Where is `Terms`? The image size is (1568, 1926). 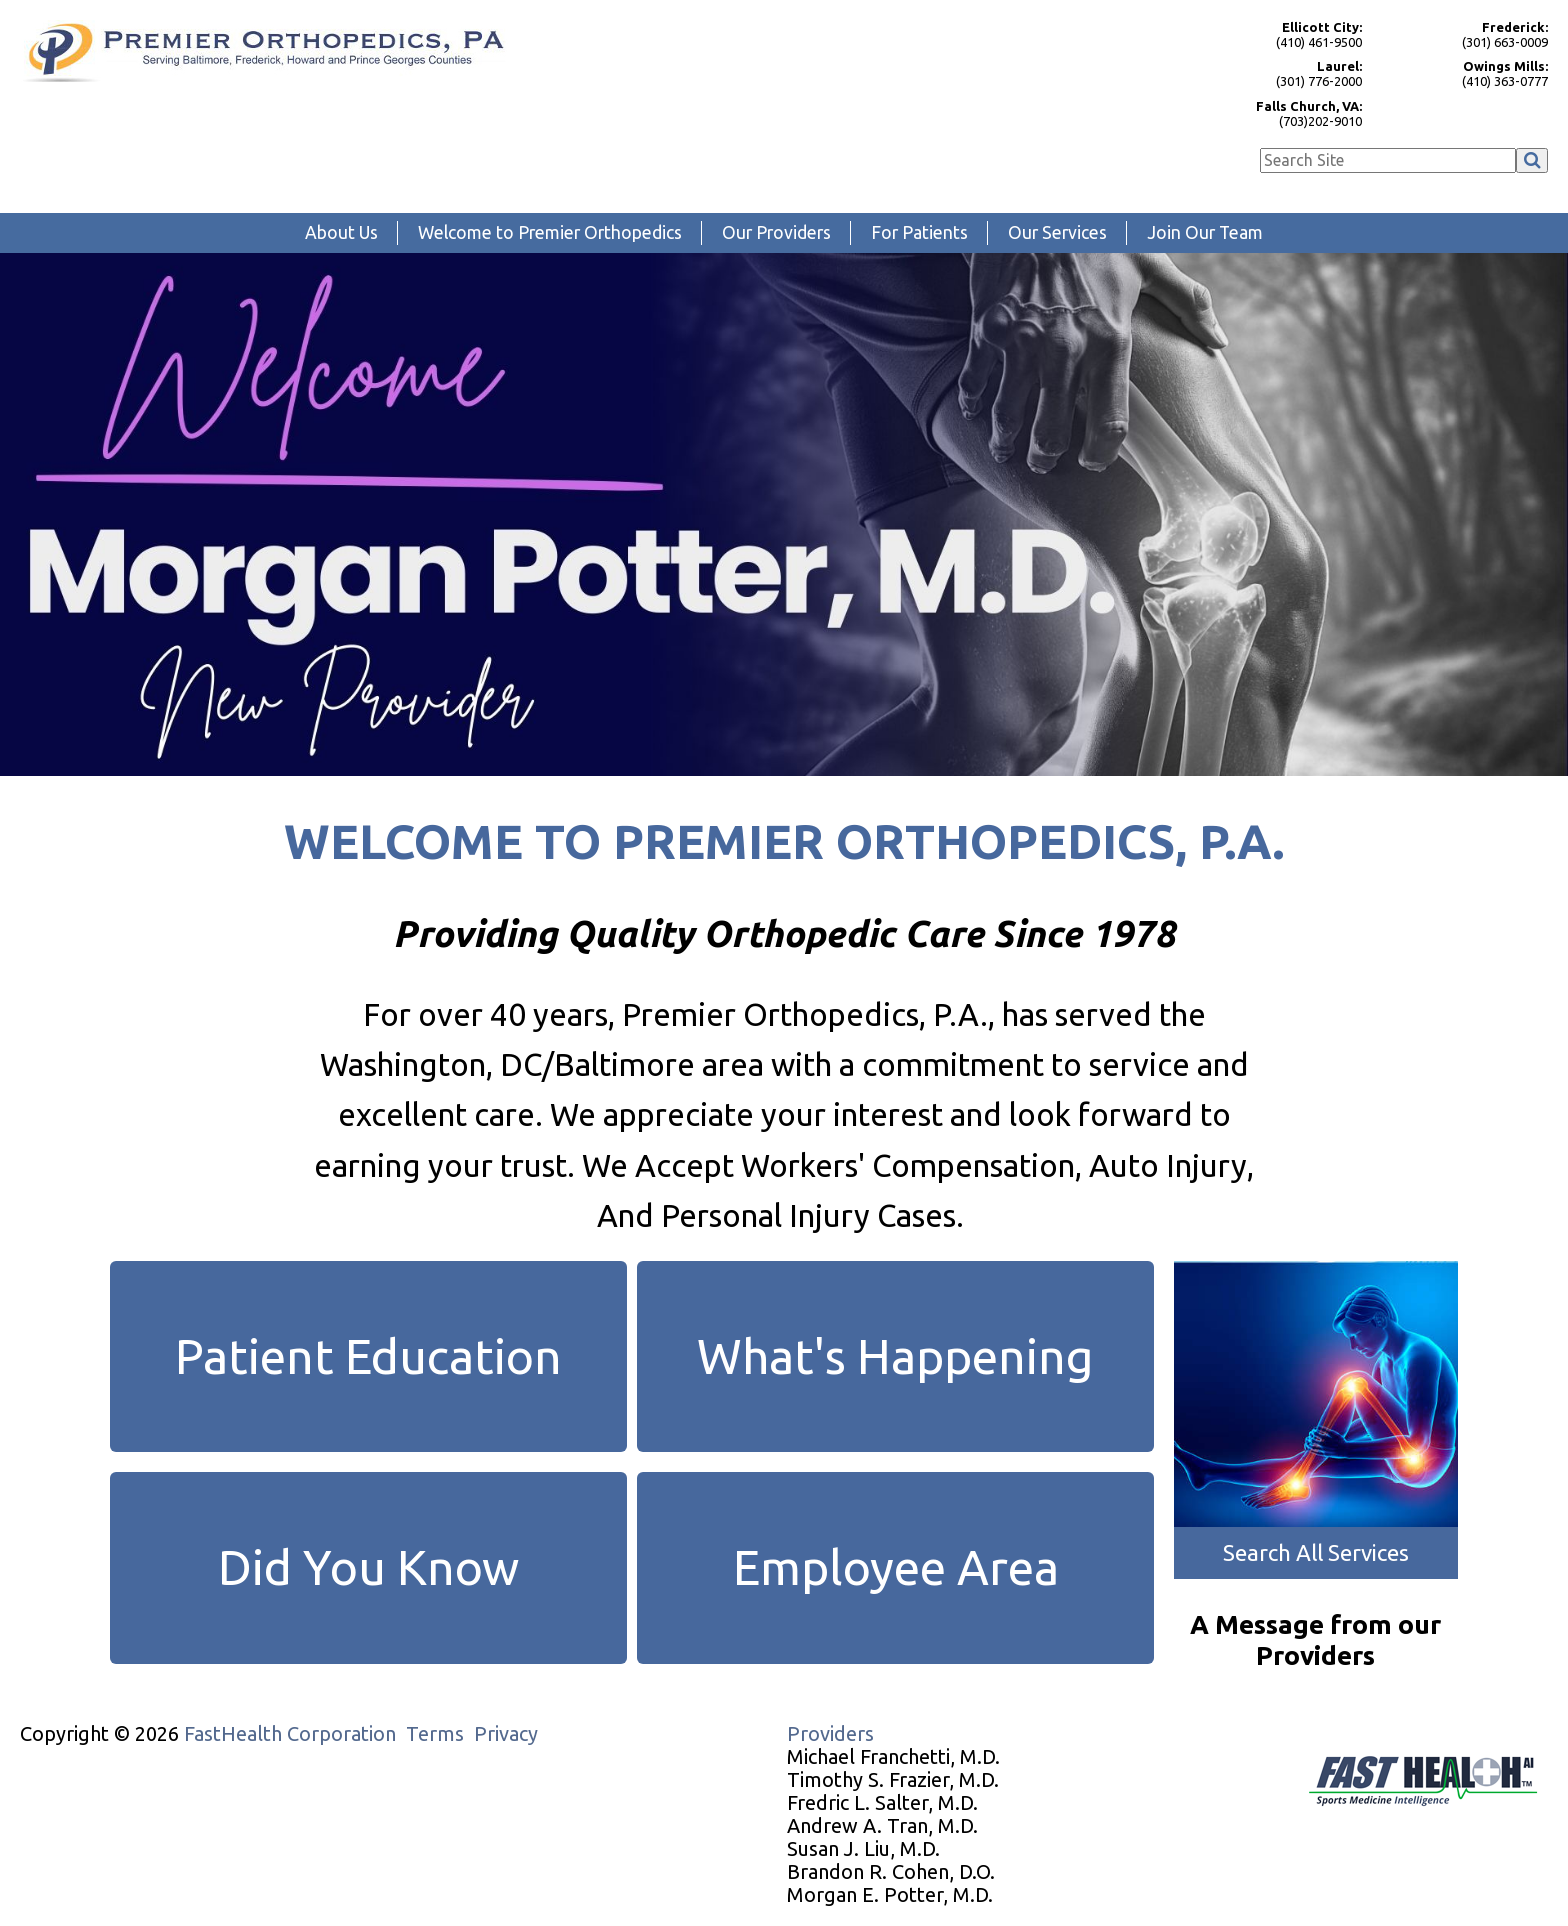
Terms is located at coordinates (435, 1733).